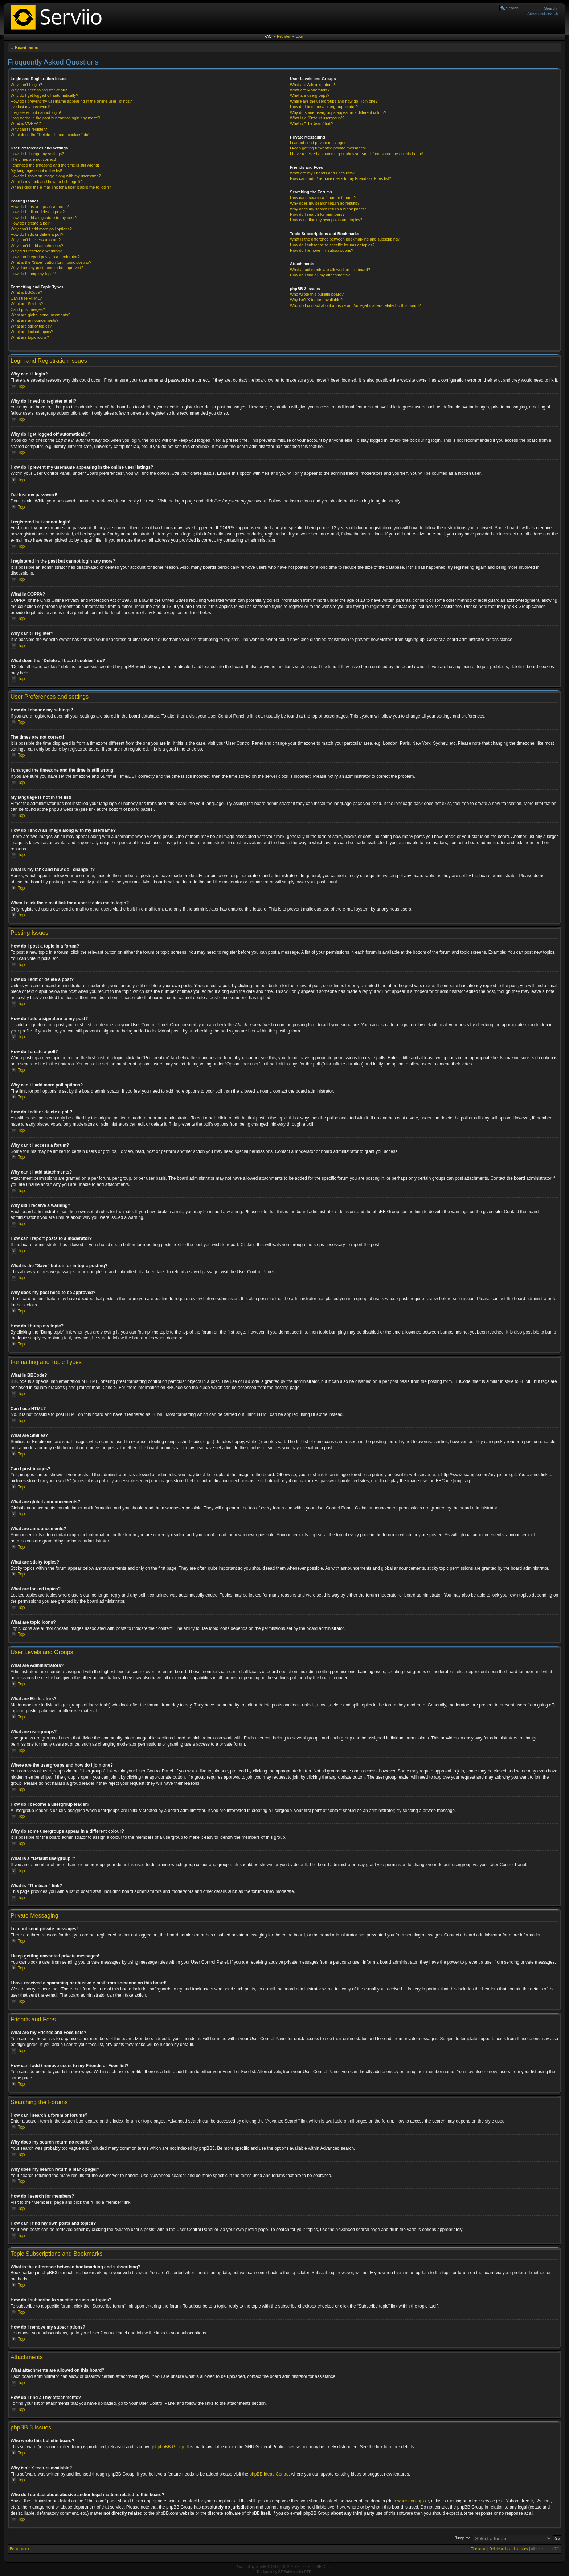 This screenshot has height=2576, width=569. What do you see at coordinates (61, 187) in the screenshot?
I see `When I click the e-mail link for a user it asks me to login?` at bounding box center [61, 187].